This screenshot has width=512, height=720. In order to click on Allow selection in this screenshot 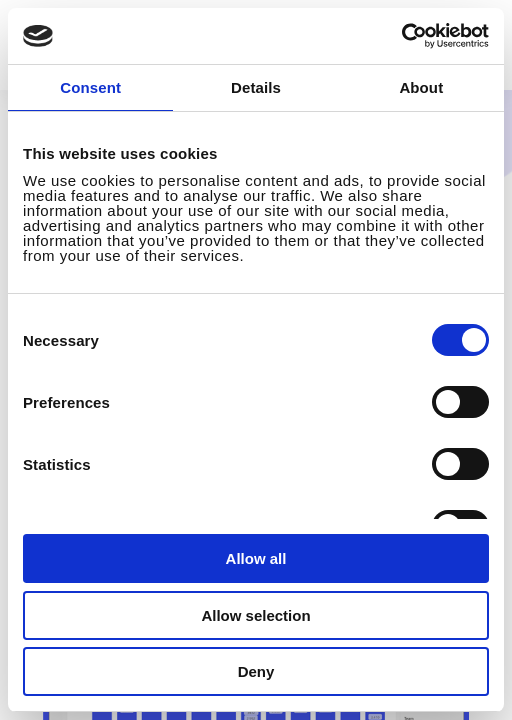, I will do `click(255, 615)`.